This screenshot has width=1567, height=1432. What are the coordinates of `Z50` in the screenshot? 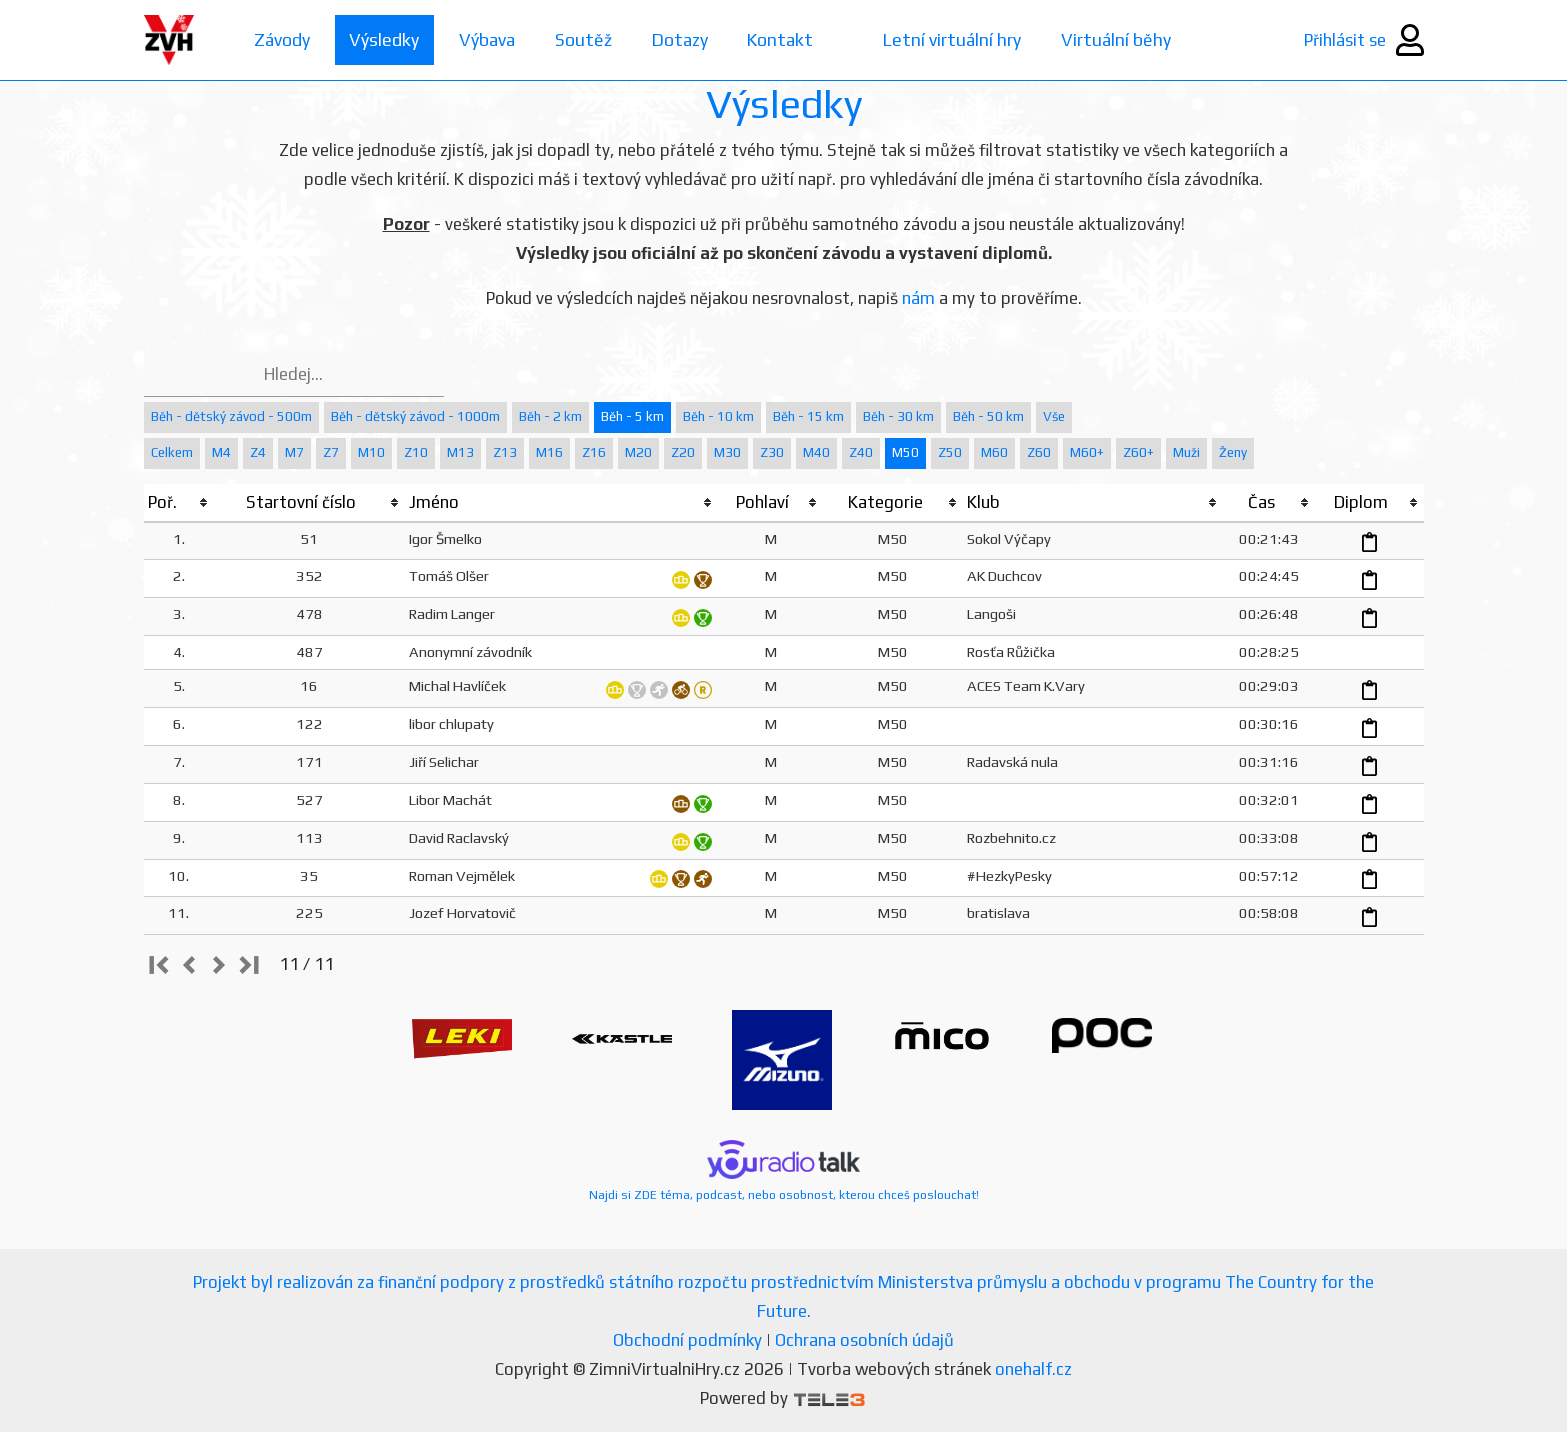 It's located at (950, 452).